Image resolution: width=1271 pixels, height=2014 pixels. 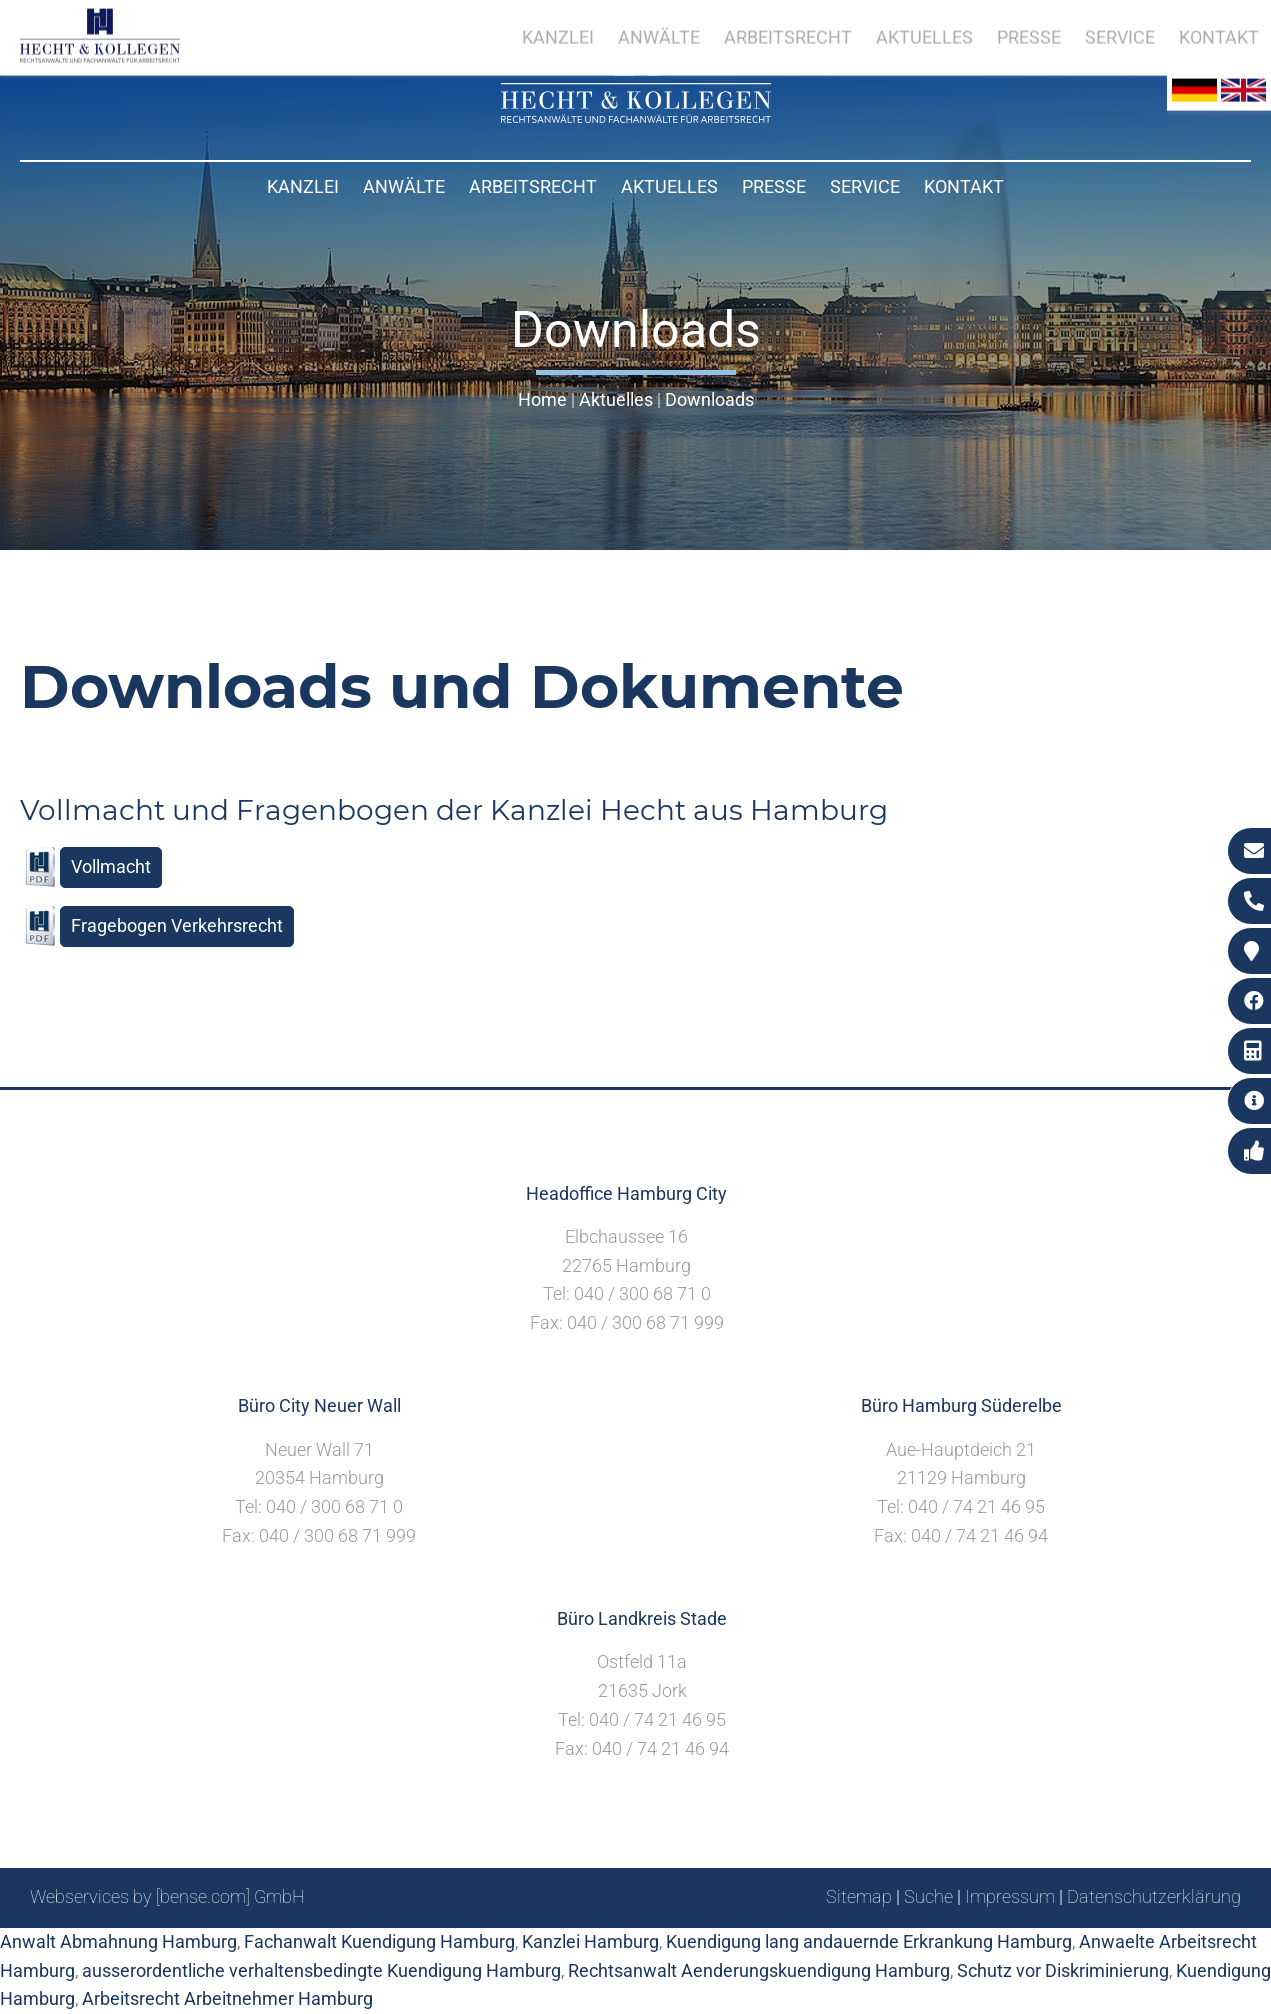 I want to click on ausserordentliche verhaltensbedingte Kuendigung Hamburg, so click(x=321, y=1970).